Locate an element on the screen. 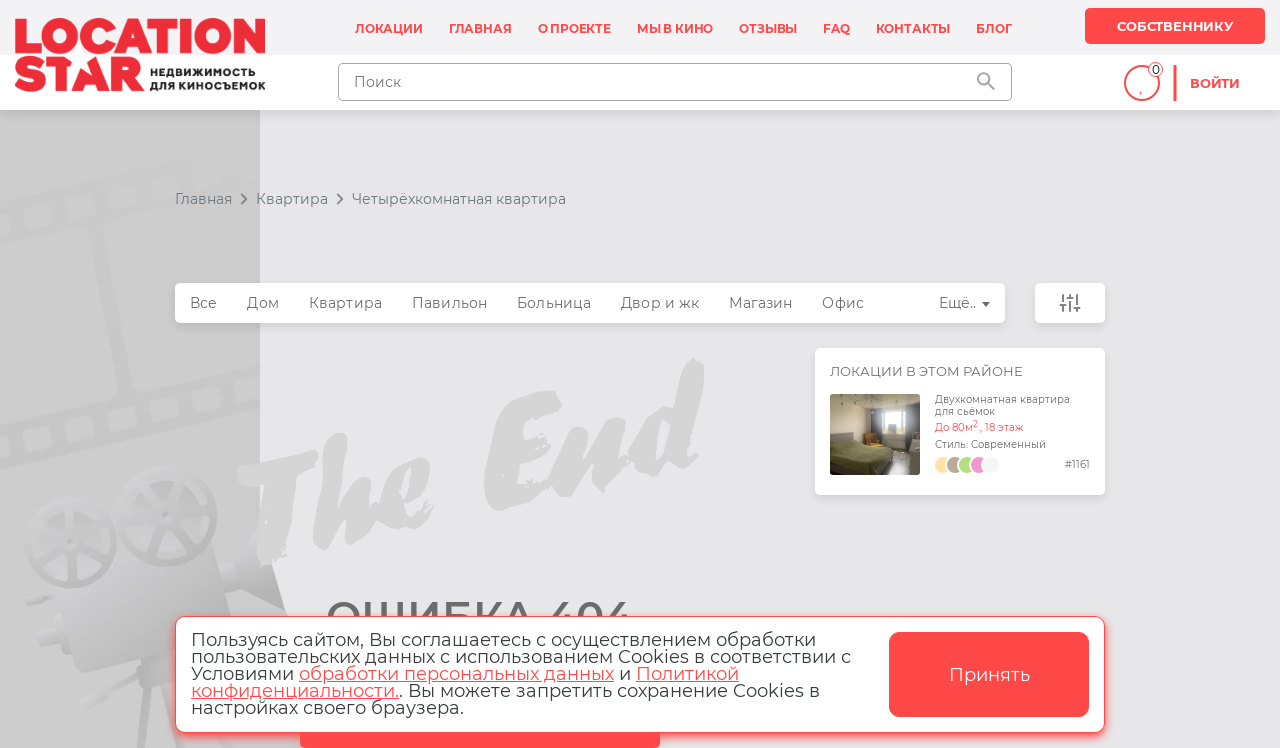 The image size is (1280, 748). FAQ is located at coordinates (836, 28).